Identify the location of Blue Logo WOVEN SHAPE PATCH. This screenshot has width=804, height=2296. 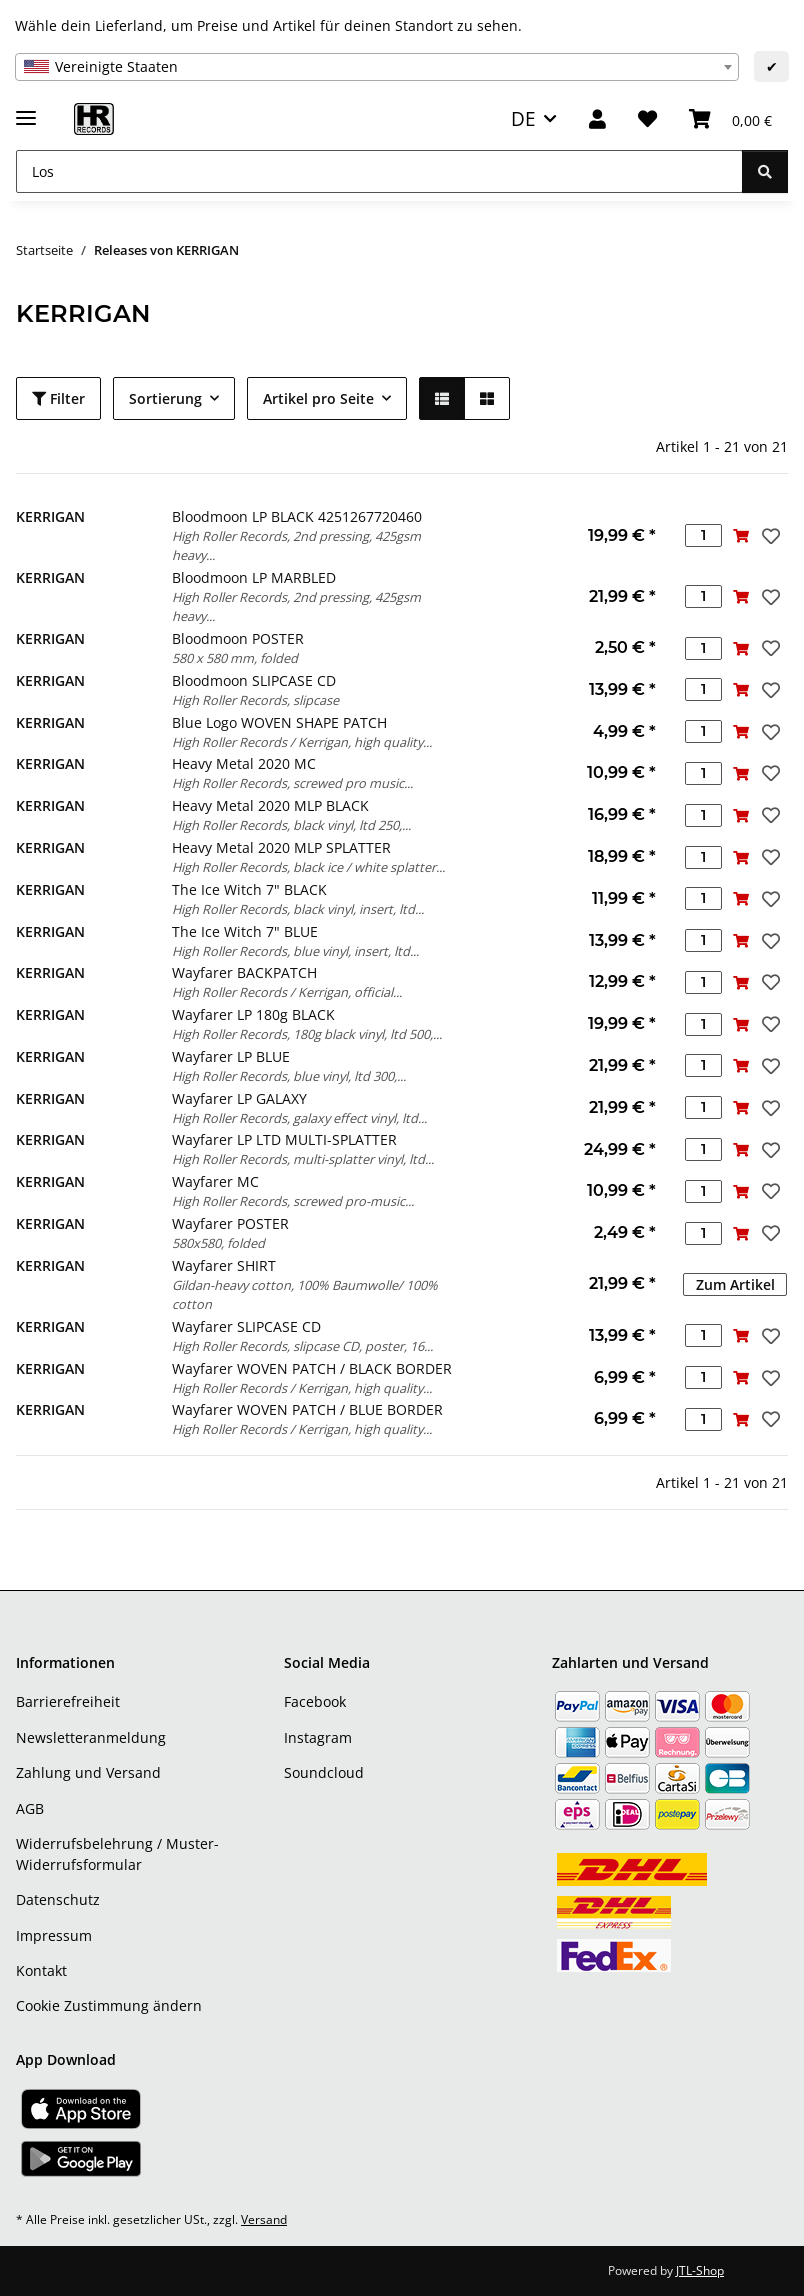
(279, 722).